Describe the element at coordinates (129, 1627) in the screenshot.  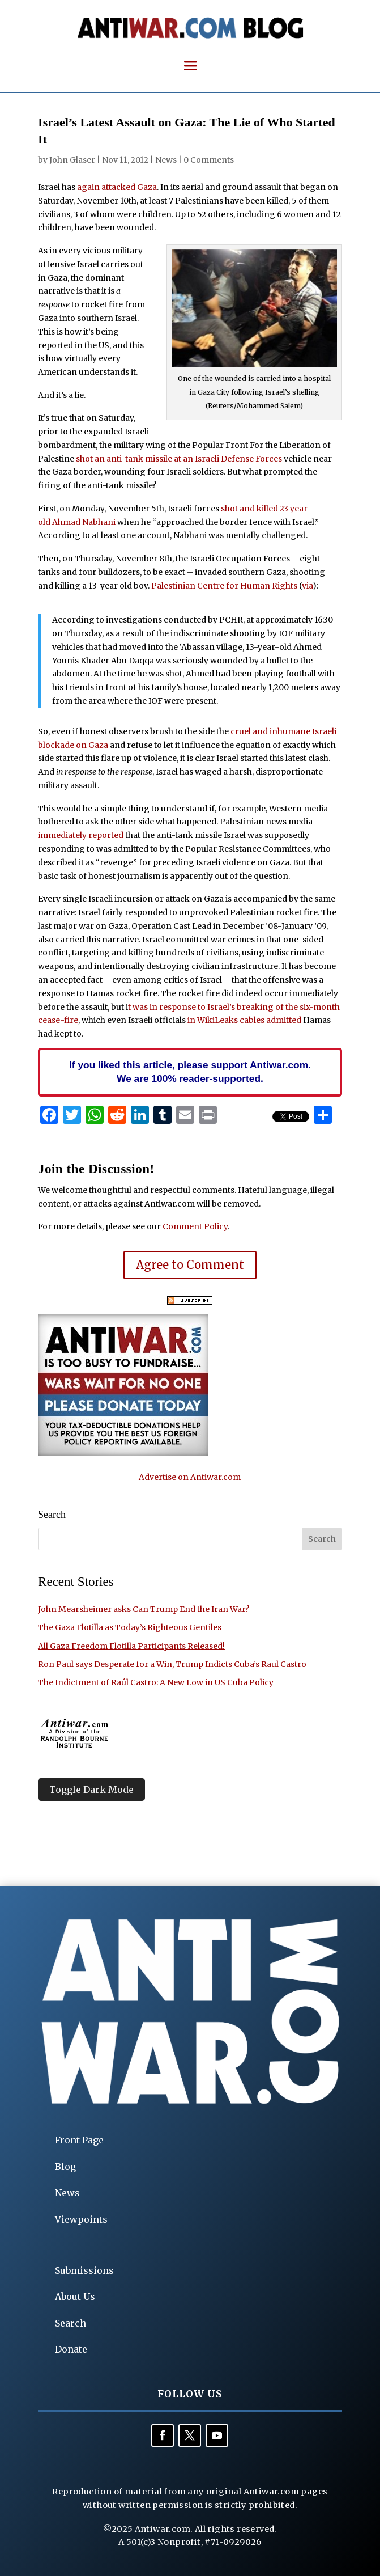
I see `The Gaza Flotilla as Today’s Righteous Gentiles` at that location.